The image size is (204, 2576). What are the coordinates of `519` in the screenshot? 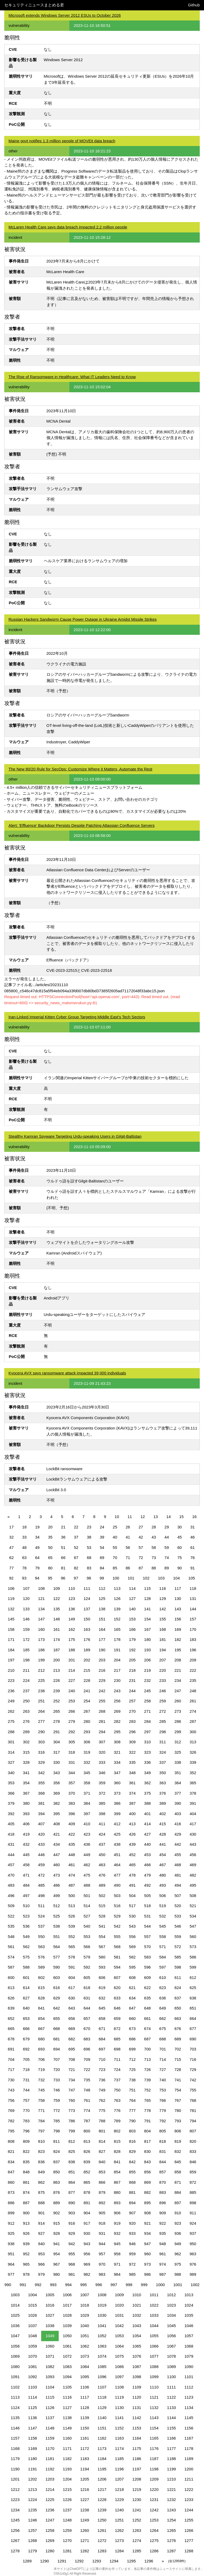 It's located at (162, 1905).